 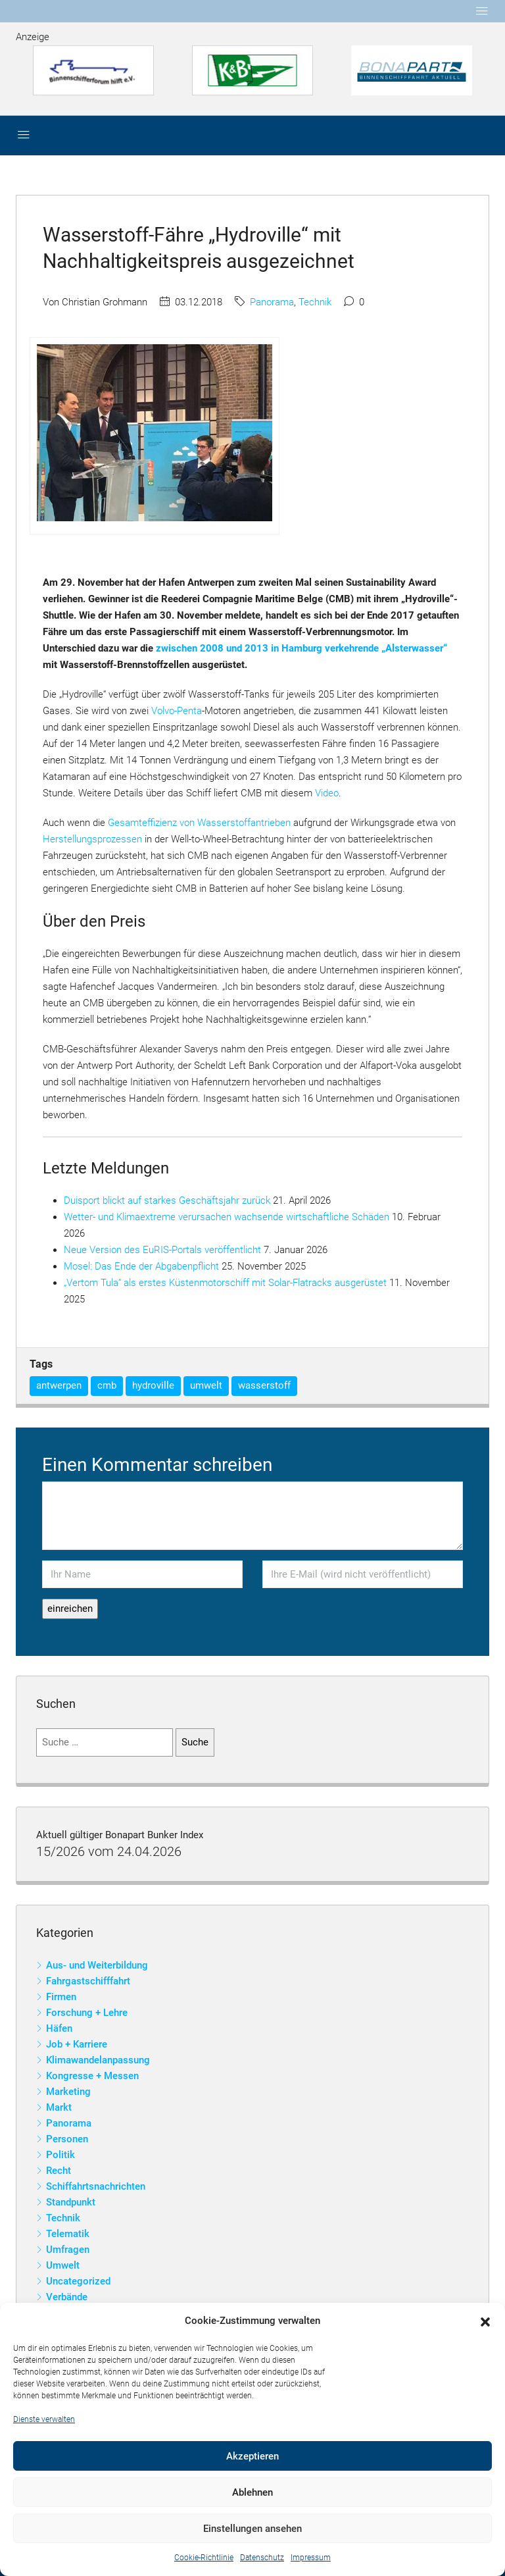 I want to click on Häfen, so click(x=59, y=2028).